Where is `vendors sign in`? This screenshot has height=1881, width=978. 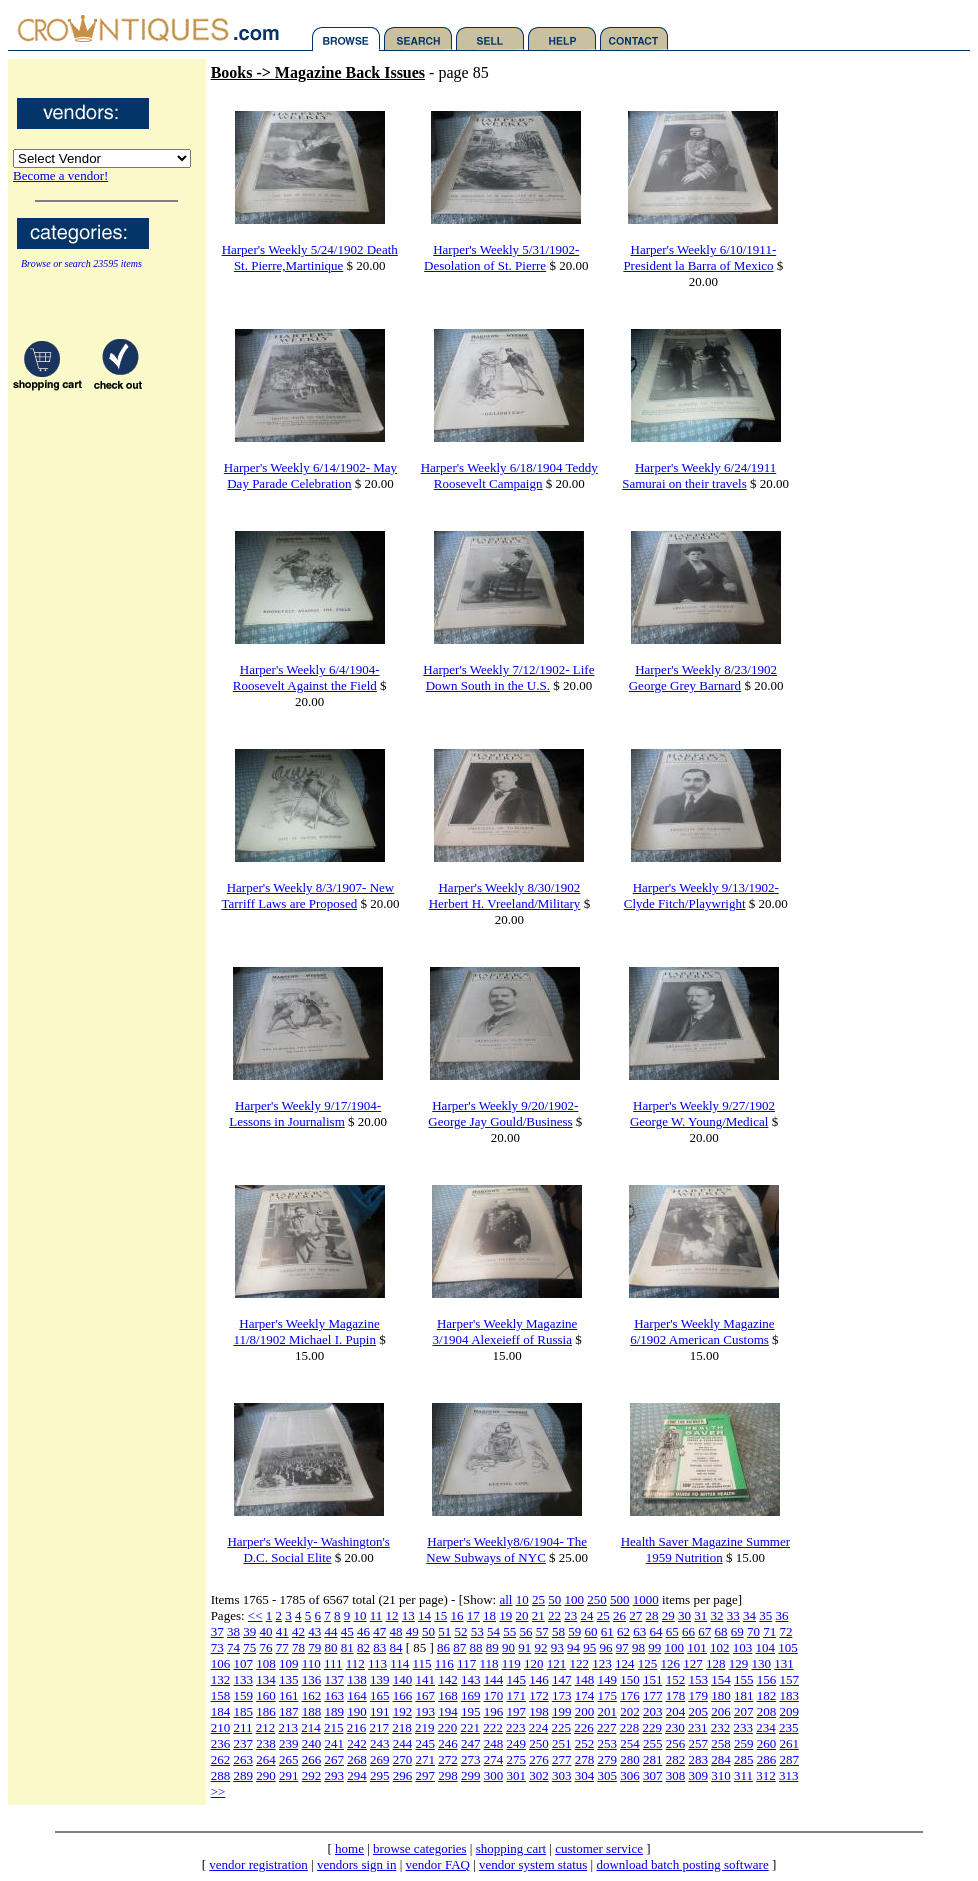
vendors sign in is located at coordinates (356, 1864).